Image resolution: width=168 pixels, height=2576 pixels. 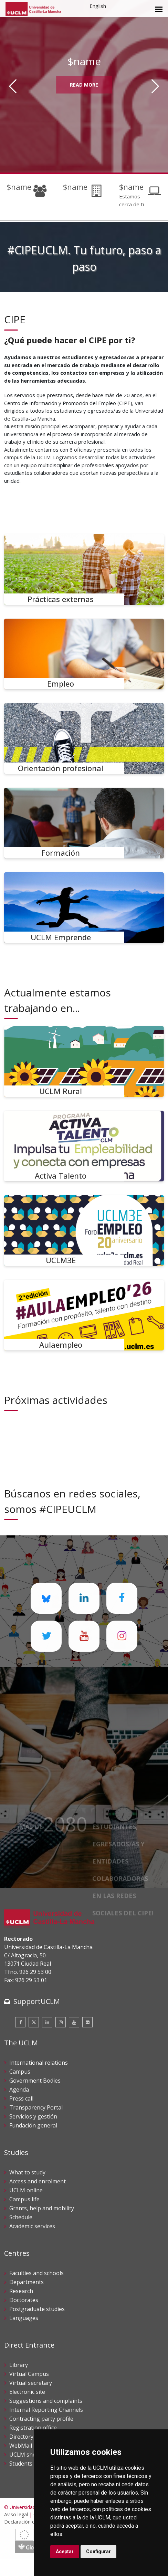 I want to click on [Empleo], so click(x=84, y=654).